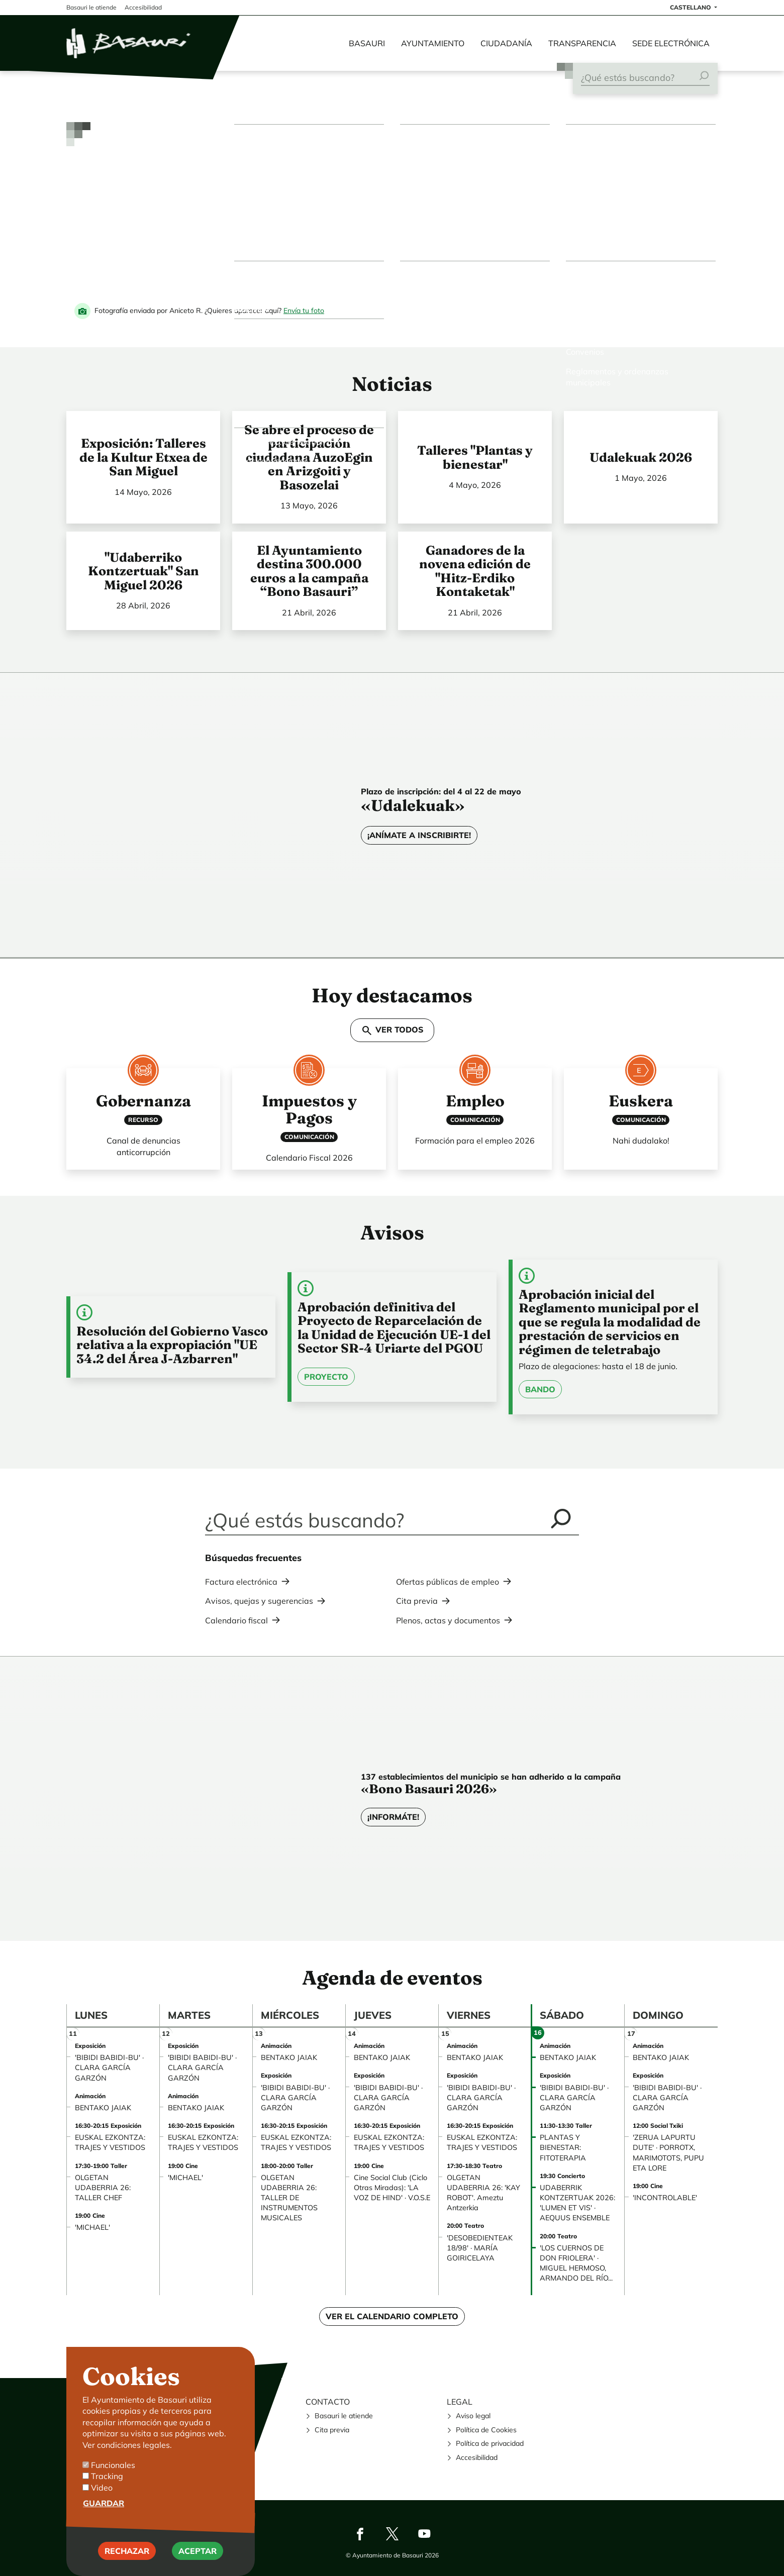 The image size is (784, 2576). Describe the element at coordinates (641, 457) in the screenshot. I see `Udalekuak 2026` at that location.